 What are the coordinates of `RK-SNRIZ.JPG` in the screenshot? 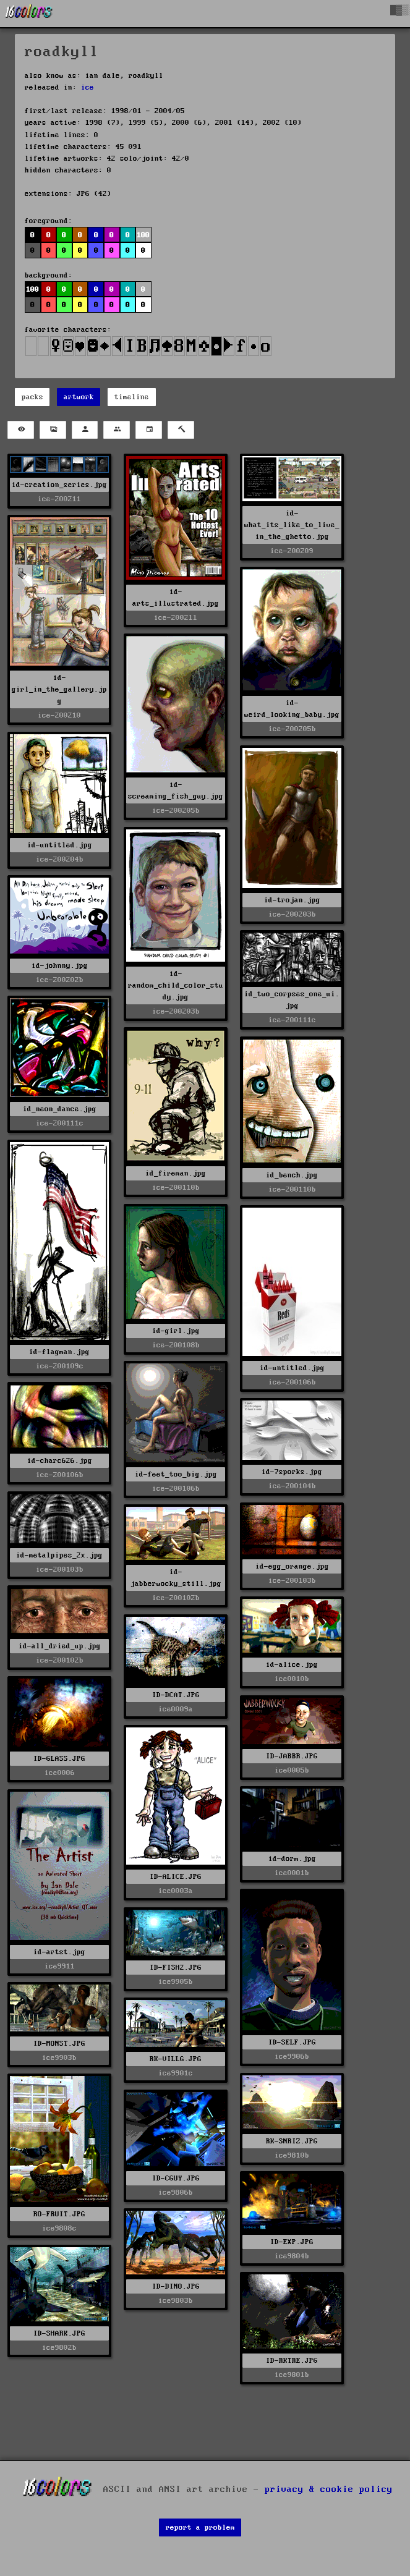 It's located at (292, 2141).